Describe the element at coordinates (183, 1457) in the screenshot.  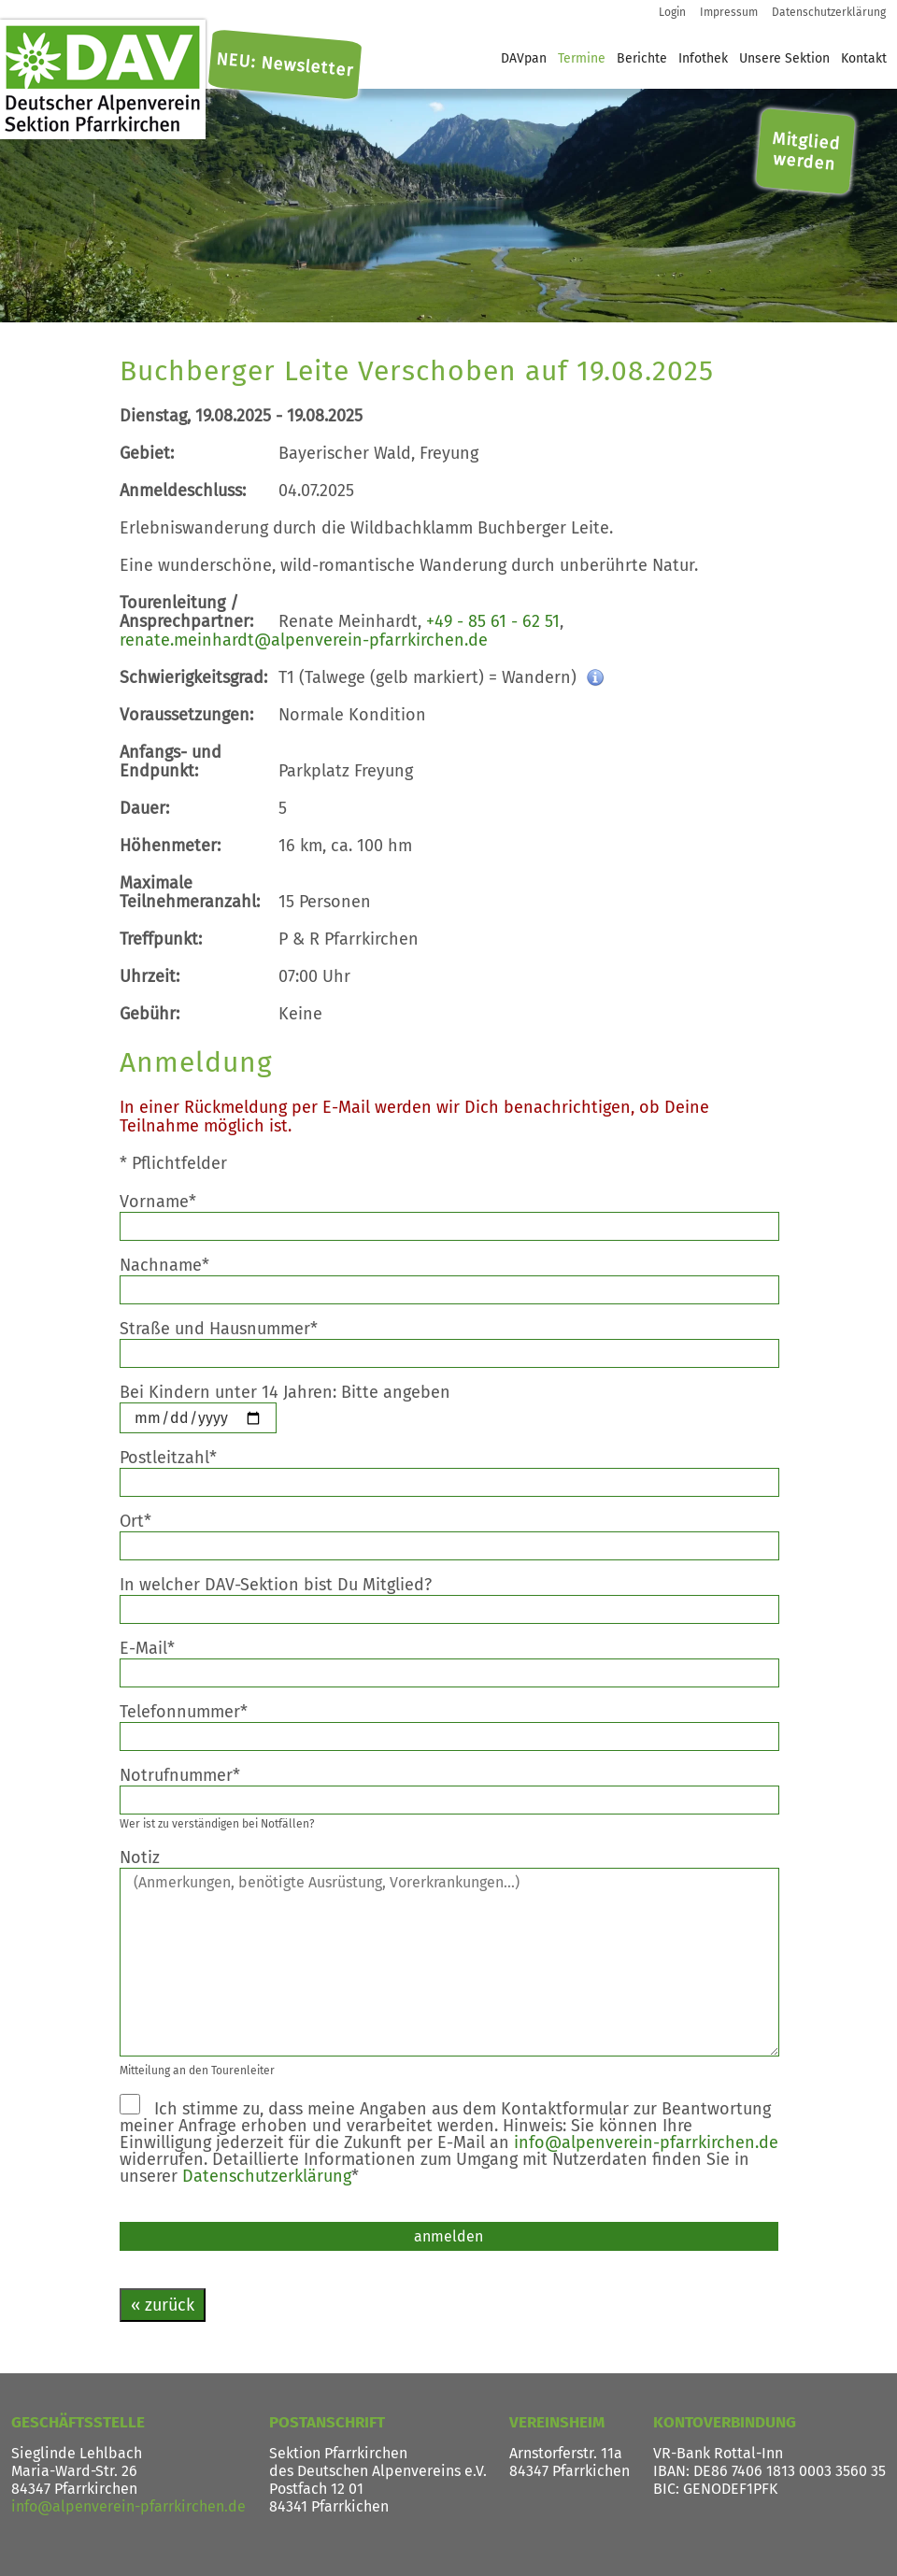
I see `Postleitzahl*` at that location.